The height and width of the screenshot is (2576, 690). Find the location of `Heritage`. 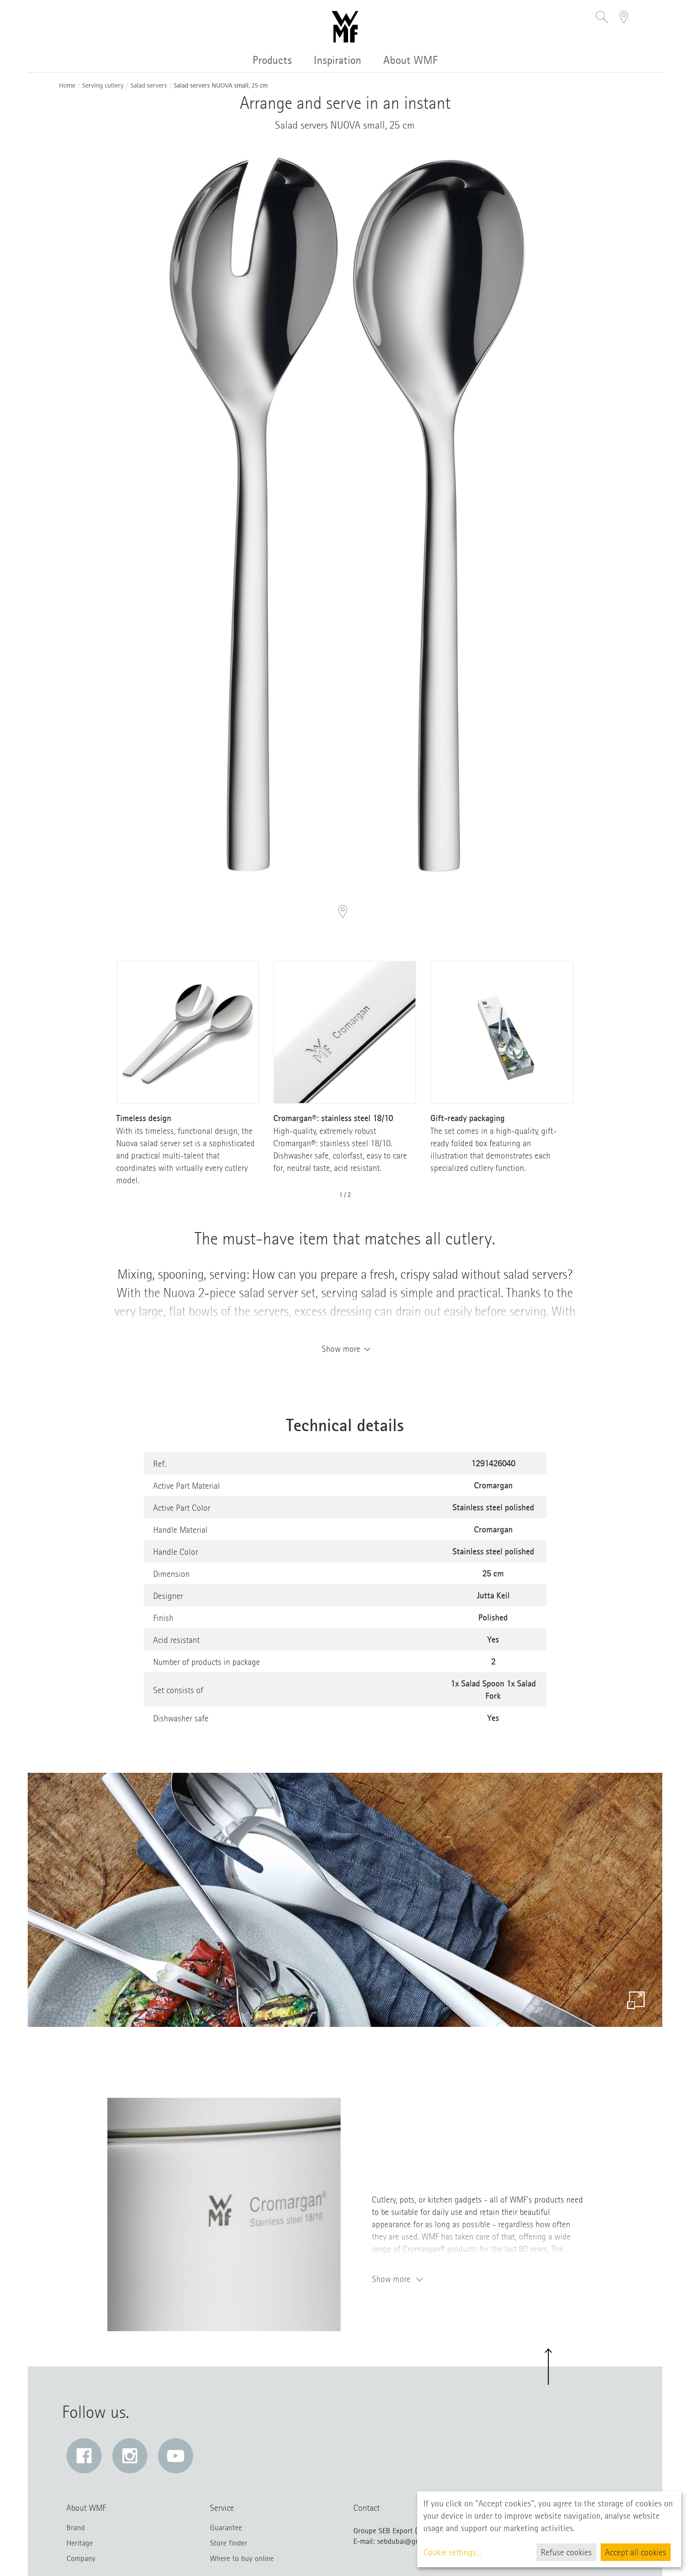

Heritage is located at coordinates (79, 2543).